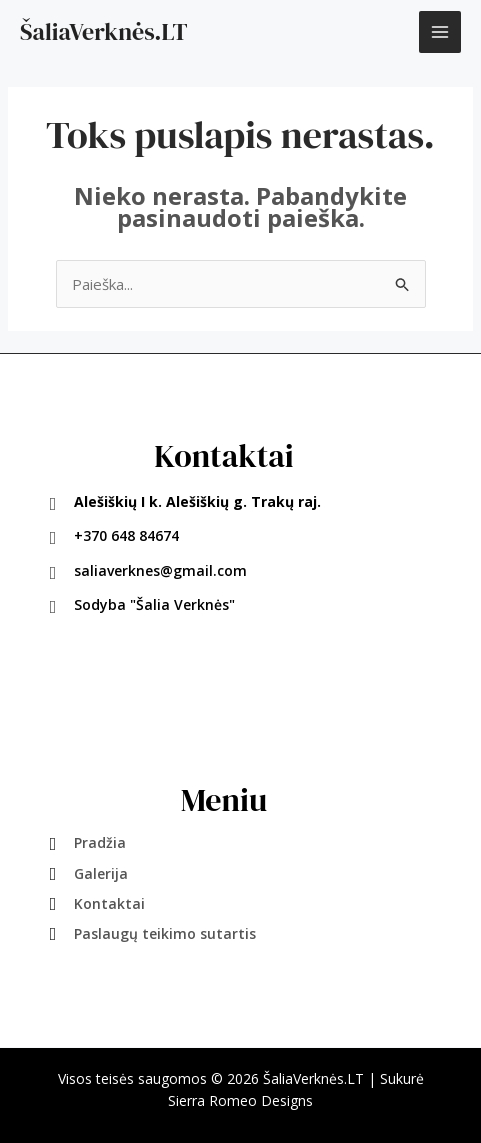  What do you see at coordinates (154, 604) in the screenshot?
I see `Sodyba "Šalia Verknės"` at bounding box center [154, 604].